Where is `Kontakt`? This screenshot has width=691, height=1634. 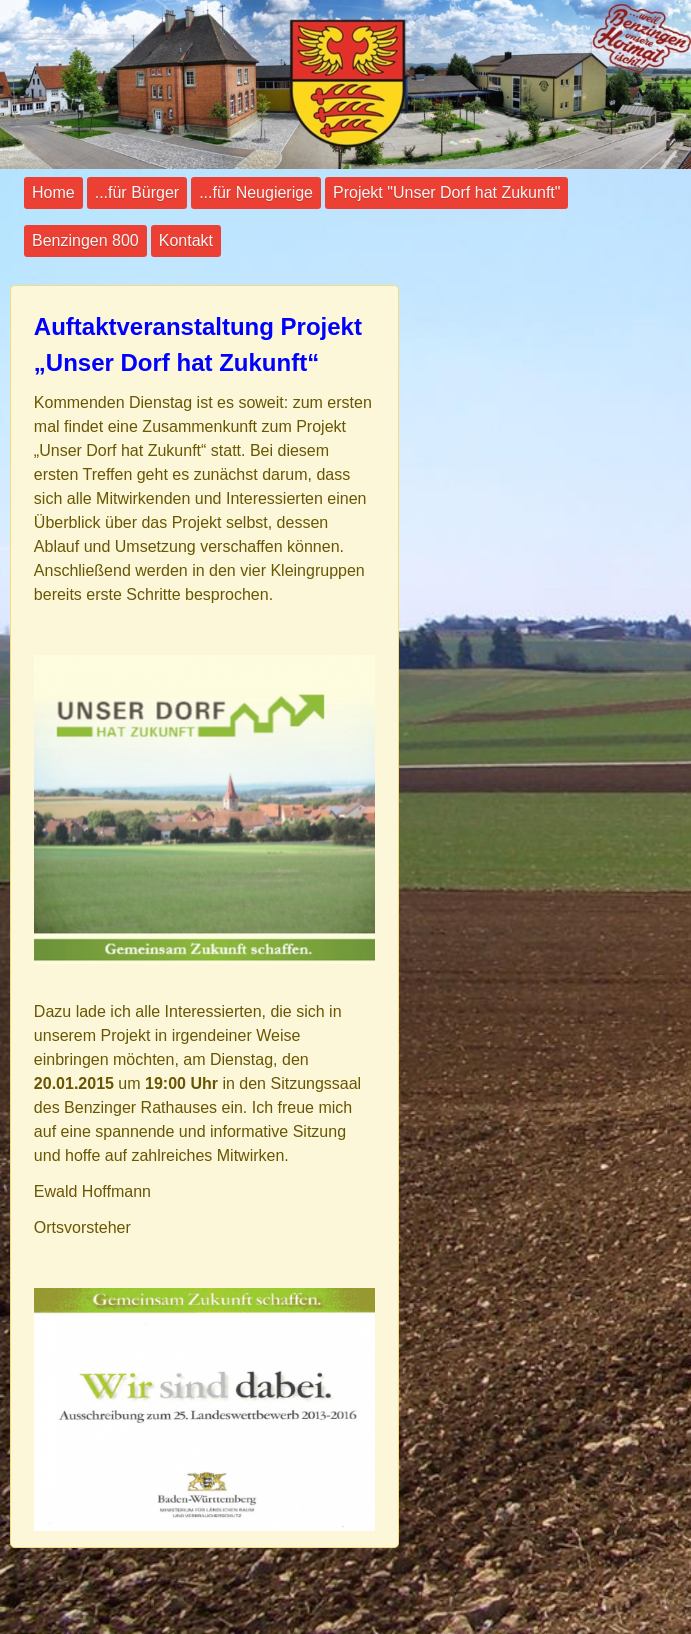 Kontakt is located at coordinates (186, 240).